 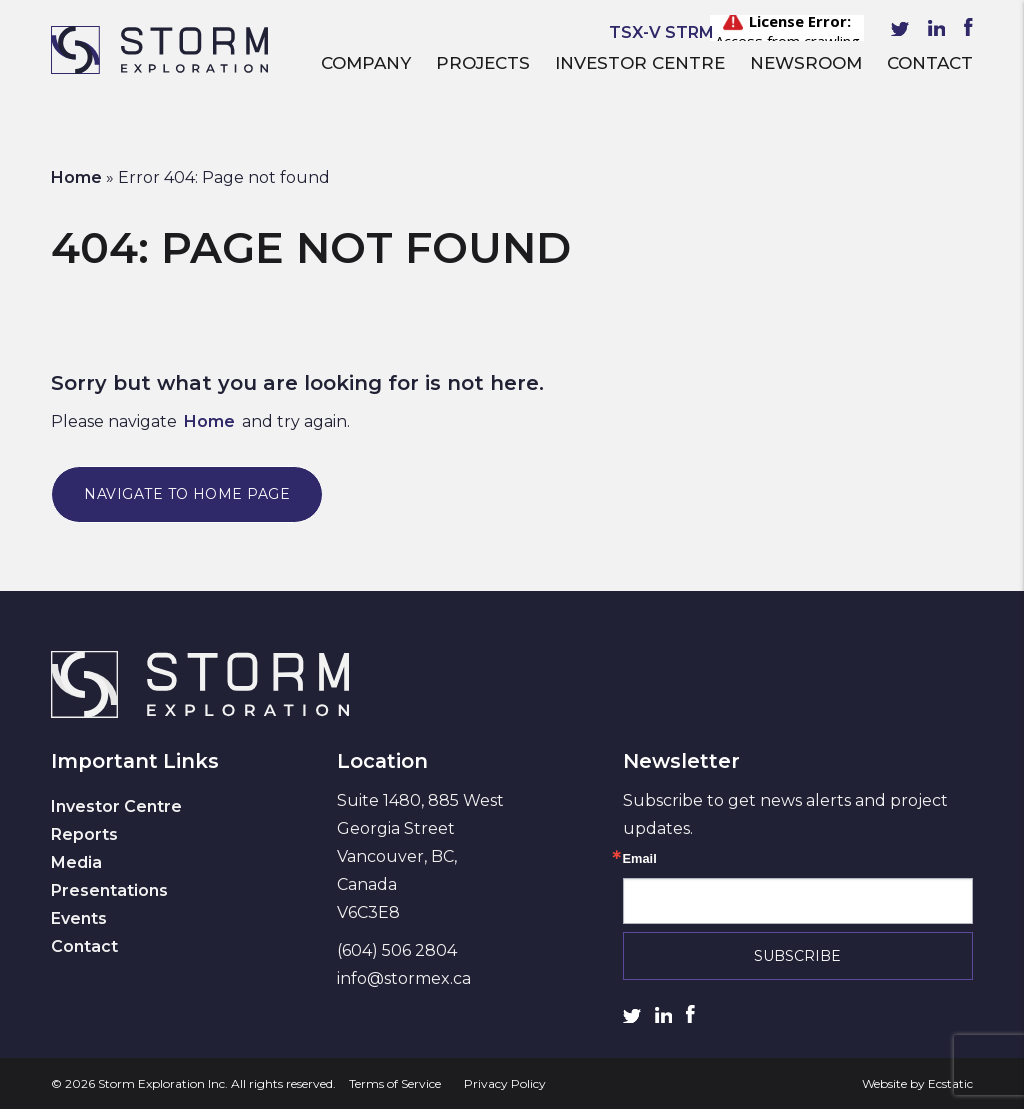 What do you see at coordinates (930, 63) in the screenshot?
I see `Contact` at bounding box center [930, 63].